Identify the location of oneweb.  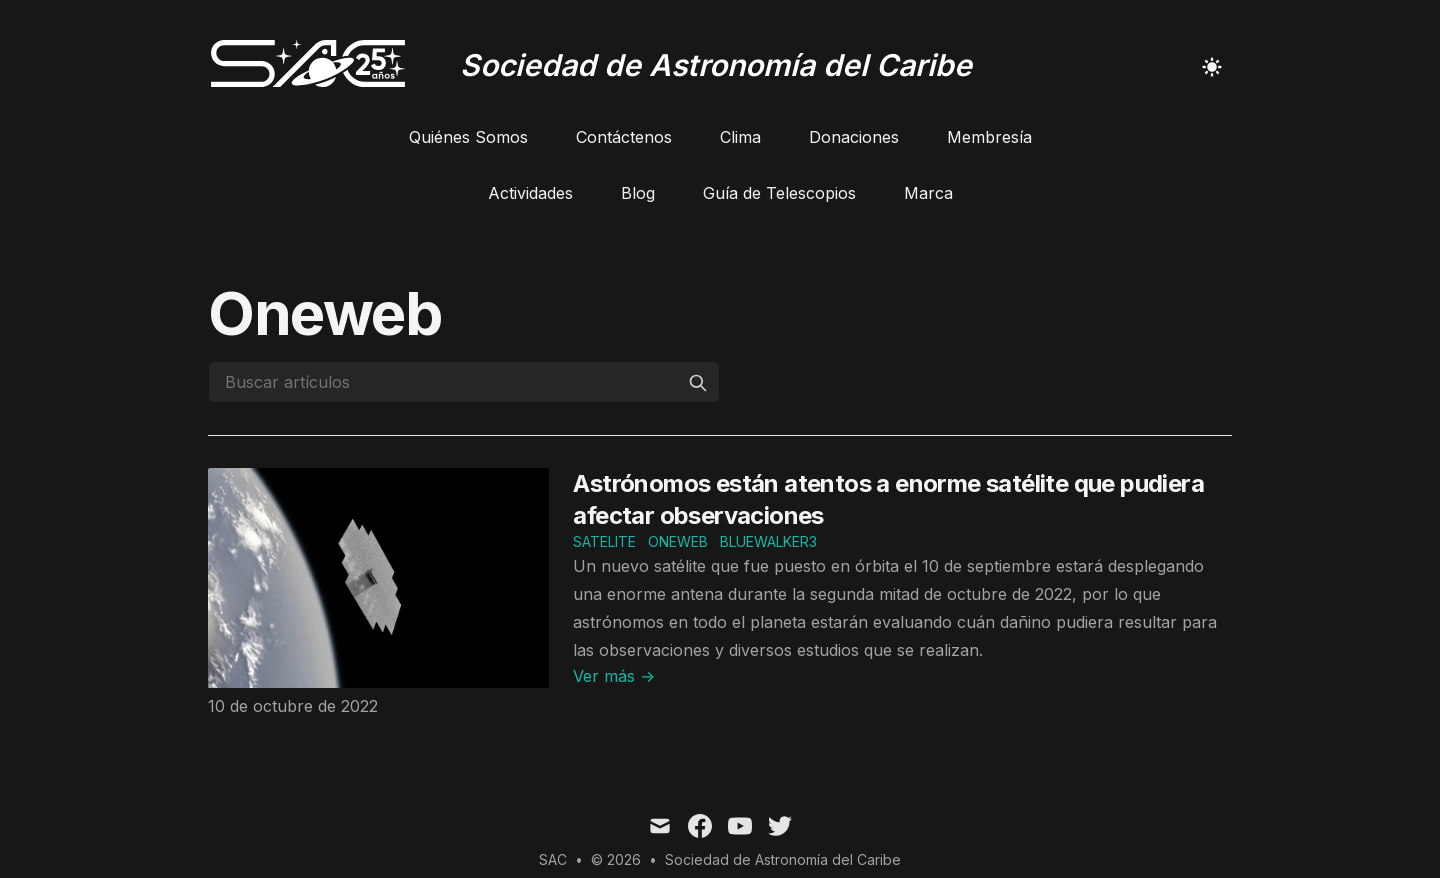
(678, 541).